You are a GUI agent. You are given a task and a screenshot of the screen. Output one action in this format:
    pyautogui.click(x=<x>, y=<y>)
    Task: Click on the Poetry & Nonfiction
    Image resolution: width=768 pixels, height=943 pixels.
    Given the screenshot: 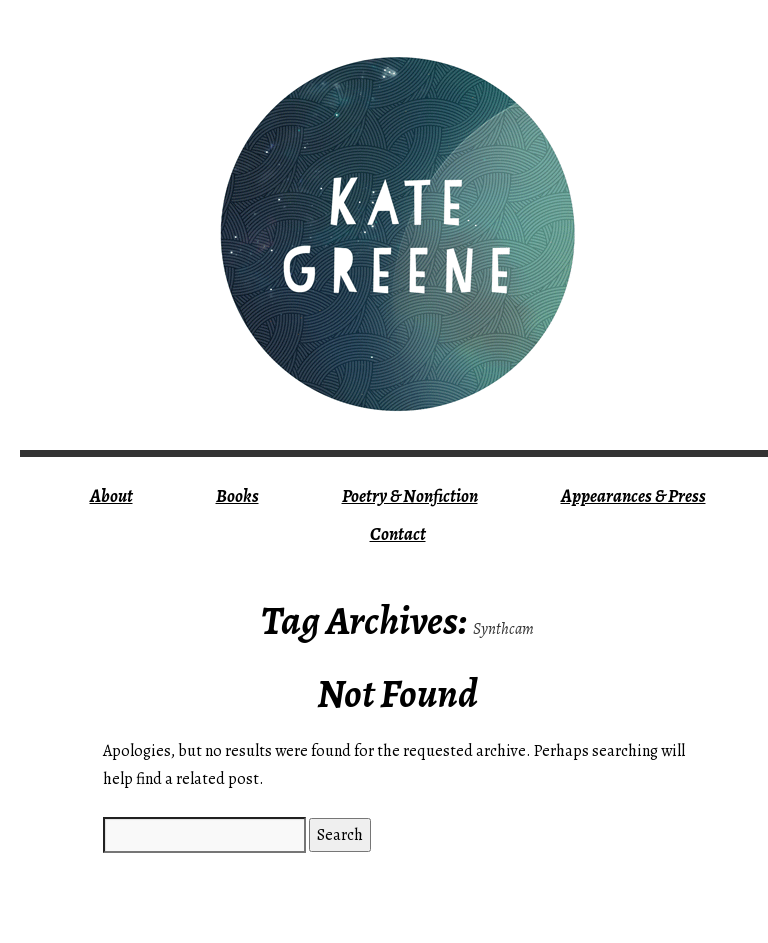 What is the action you would take?
    pyautogui.click(x=410, y=496)
    